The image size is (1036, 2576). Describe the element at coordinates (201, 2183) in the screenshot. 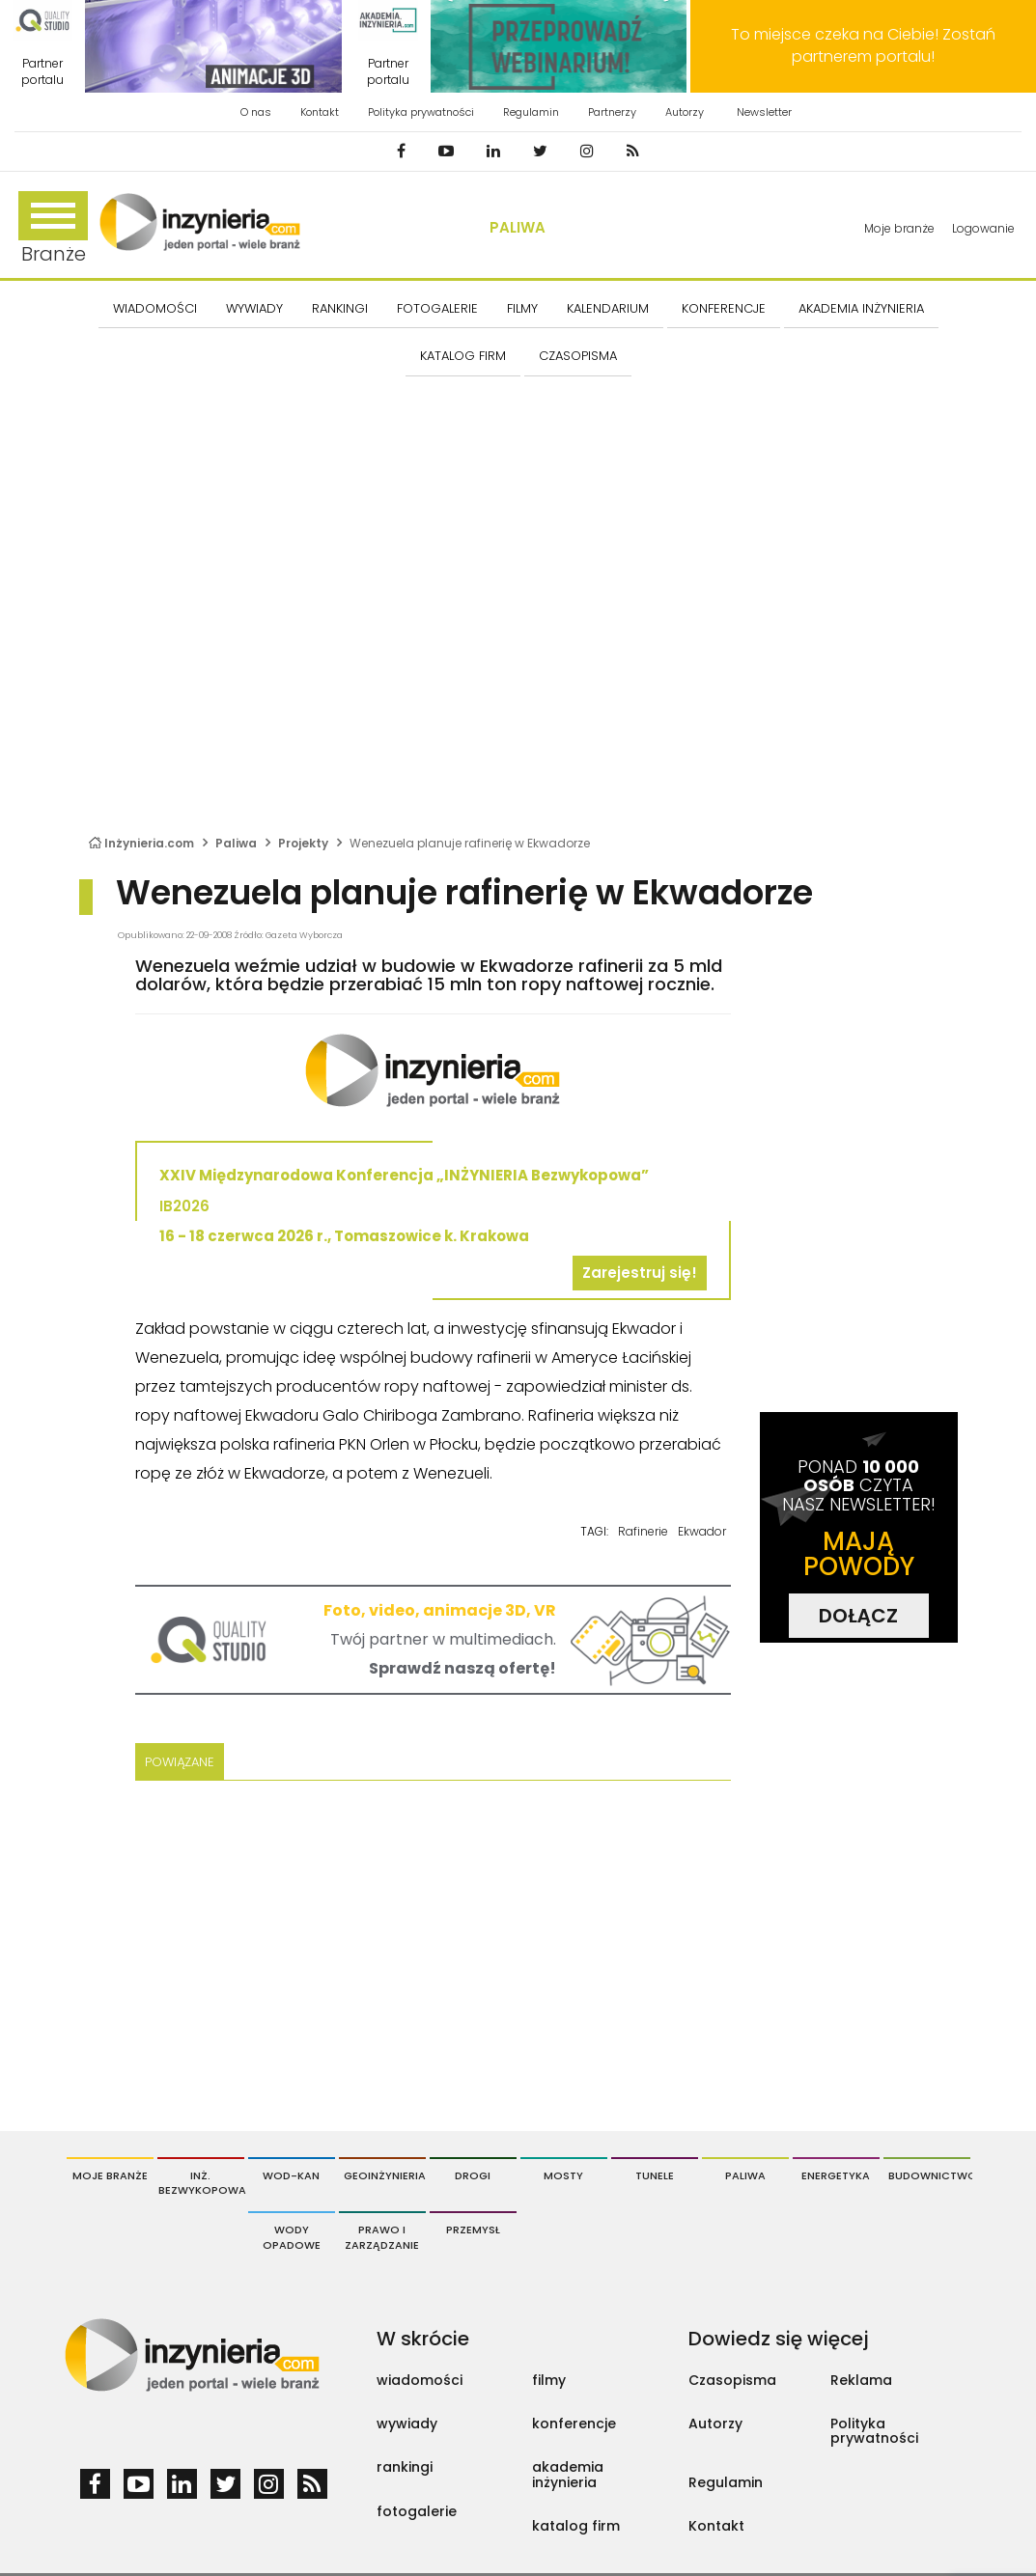

I see `Inż. Bezwykopowa` at that location.